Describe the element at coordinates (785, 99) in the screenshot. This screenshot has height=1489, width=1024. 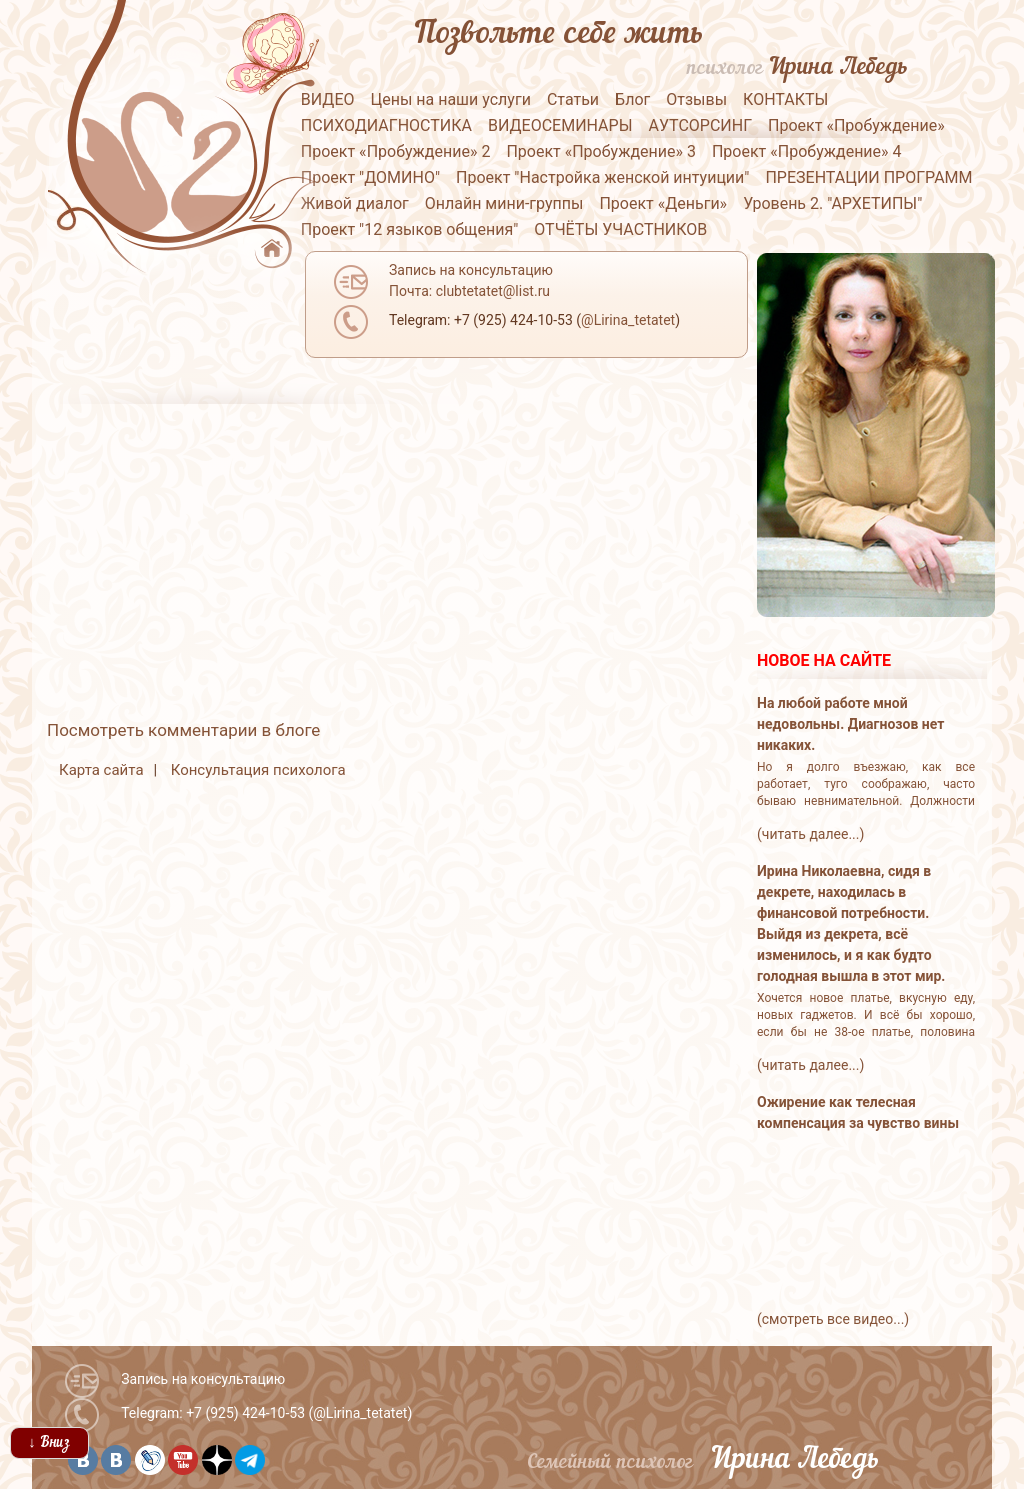
I see `КОНТАКТЫ` at that location.